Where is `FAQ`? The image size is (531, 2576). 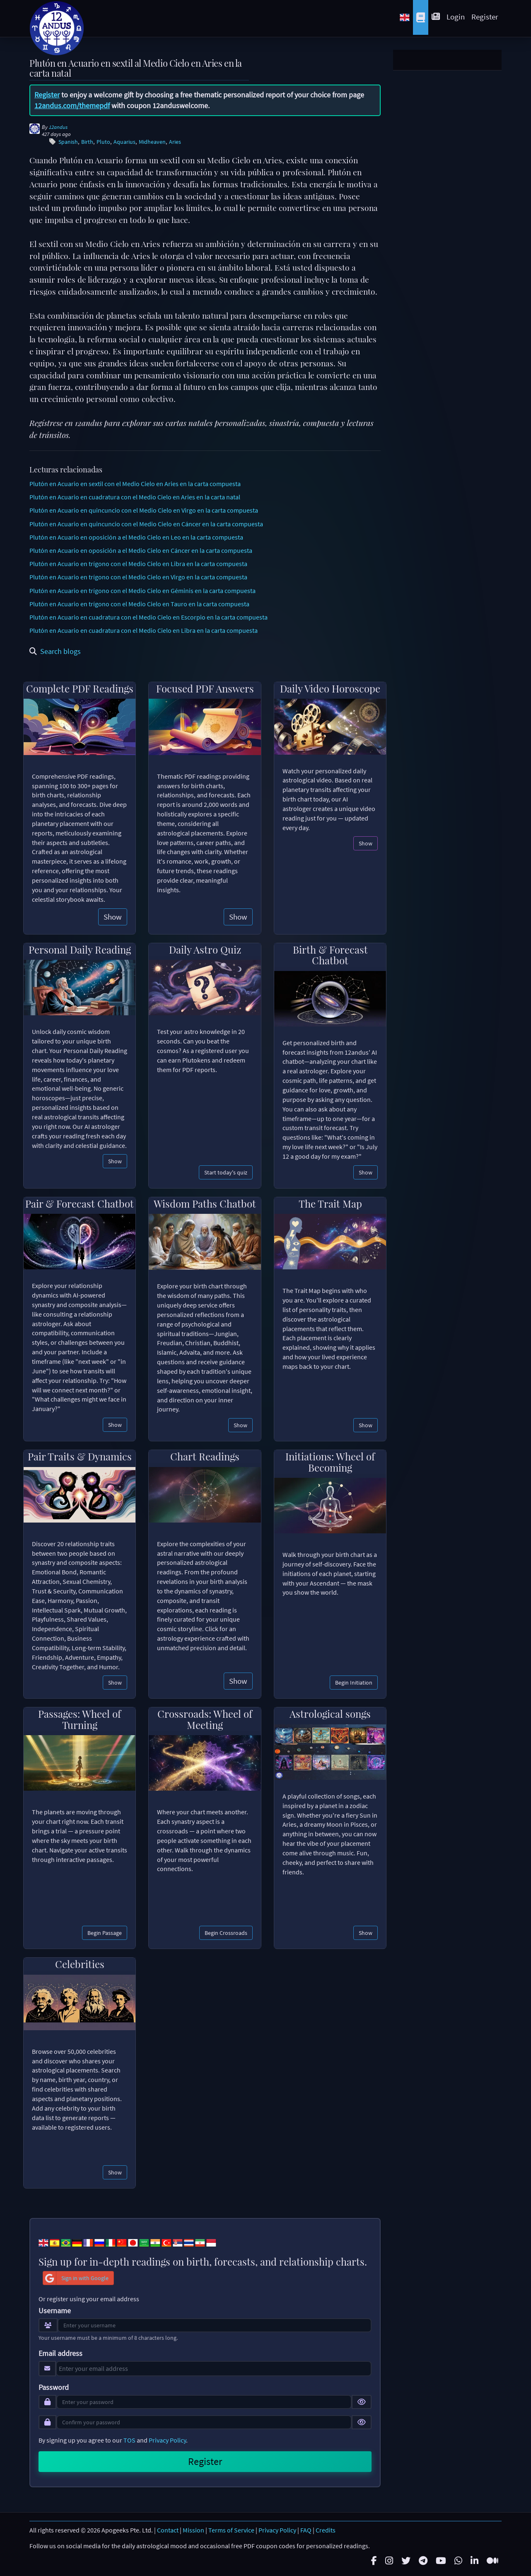 FAQ is located at coordinates (305, 2530).